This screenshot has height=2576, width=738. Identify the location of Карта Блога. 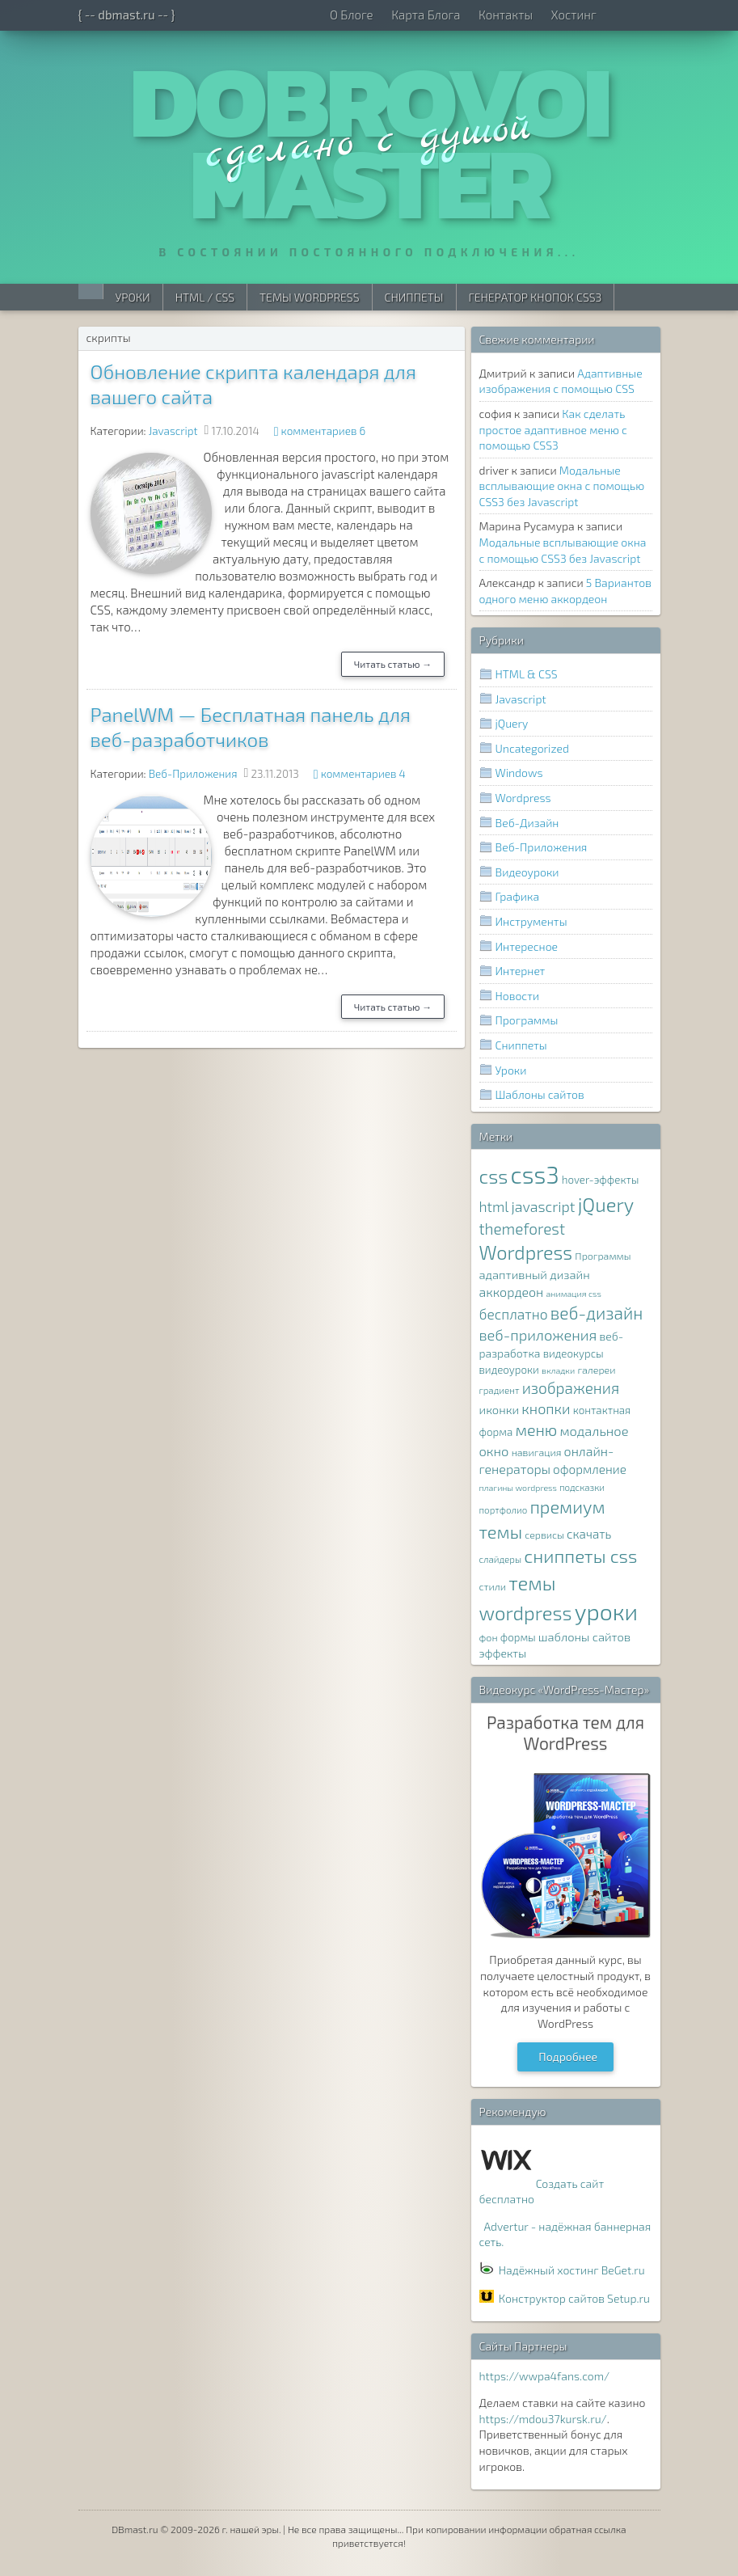
(425, 14).